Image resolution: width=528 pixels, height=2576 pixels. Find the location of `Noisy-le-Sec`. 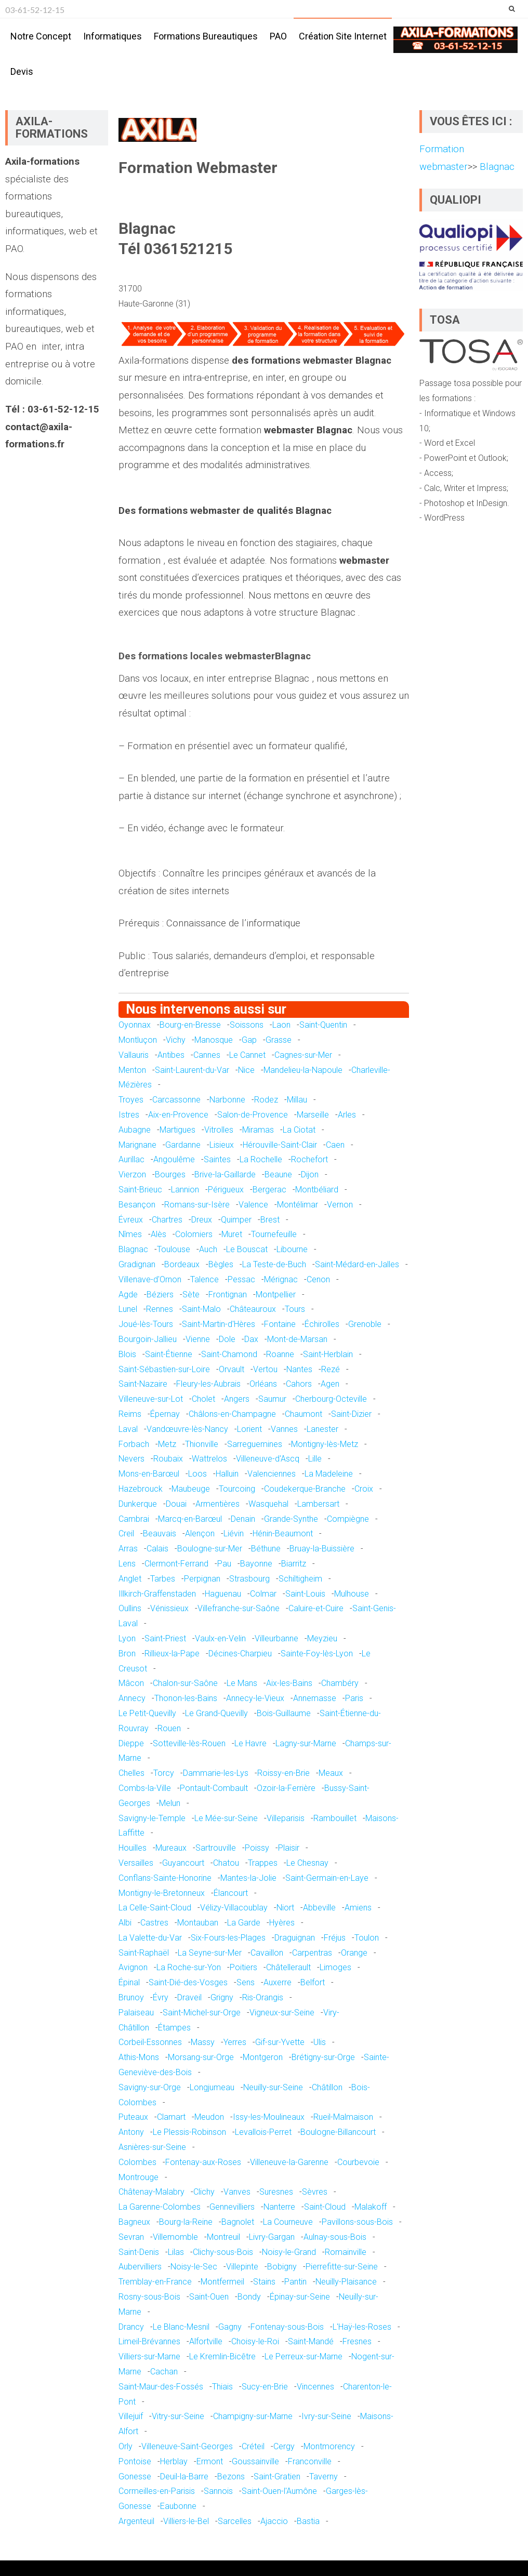

Noisy-le-Sec is located at coordinates (193, 2267).